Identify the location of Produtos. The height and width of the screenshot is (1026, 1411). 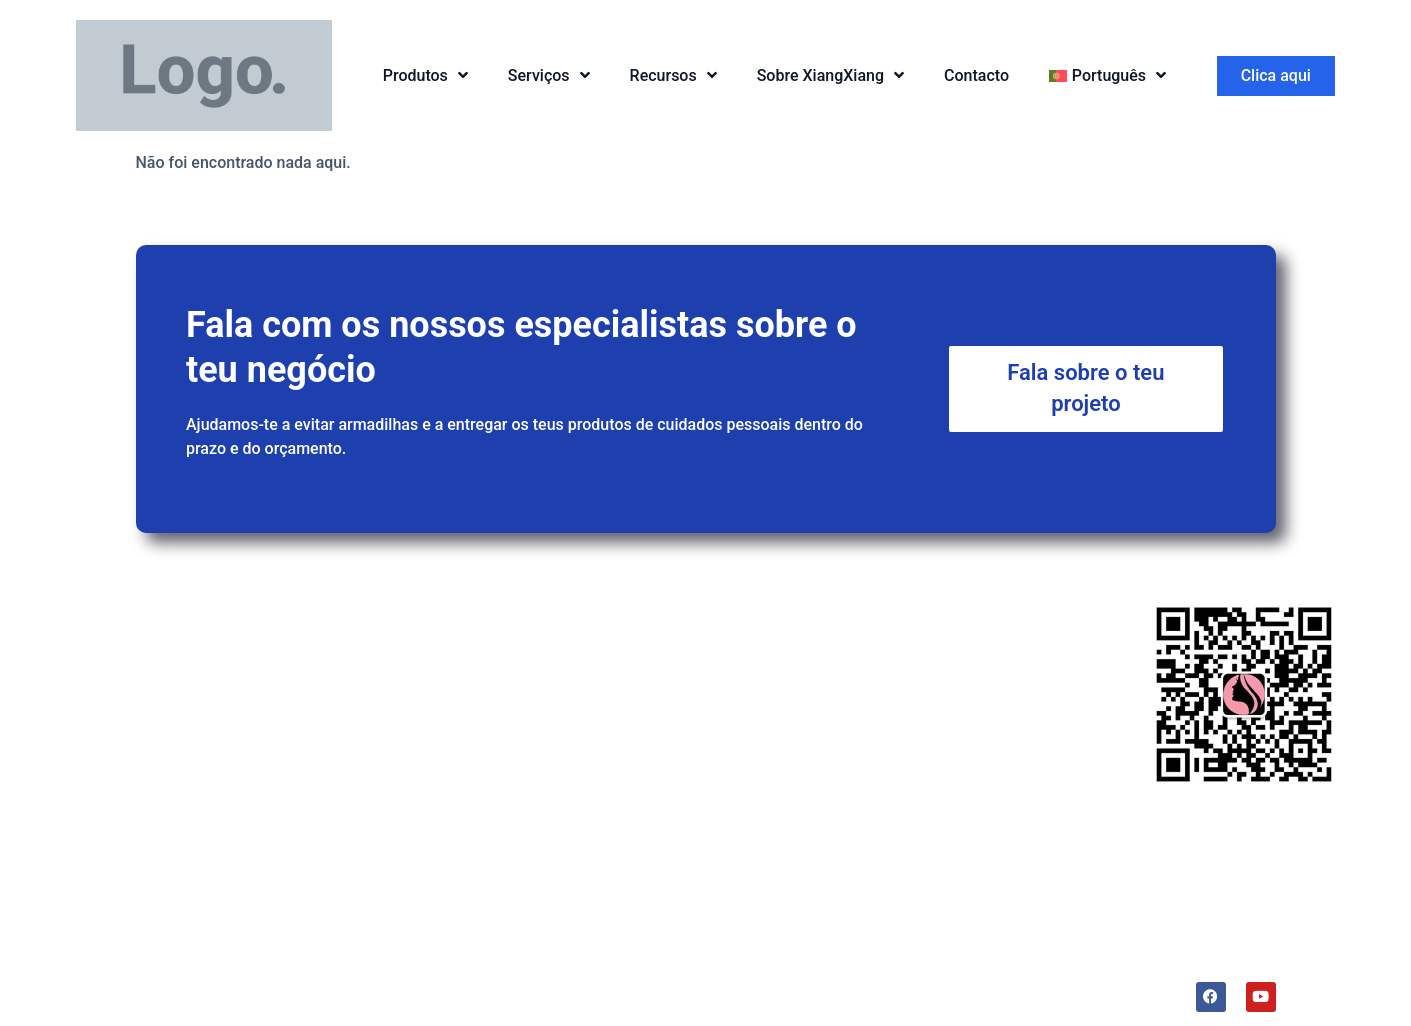
(425, 75).